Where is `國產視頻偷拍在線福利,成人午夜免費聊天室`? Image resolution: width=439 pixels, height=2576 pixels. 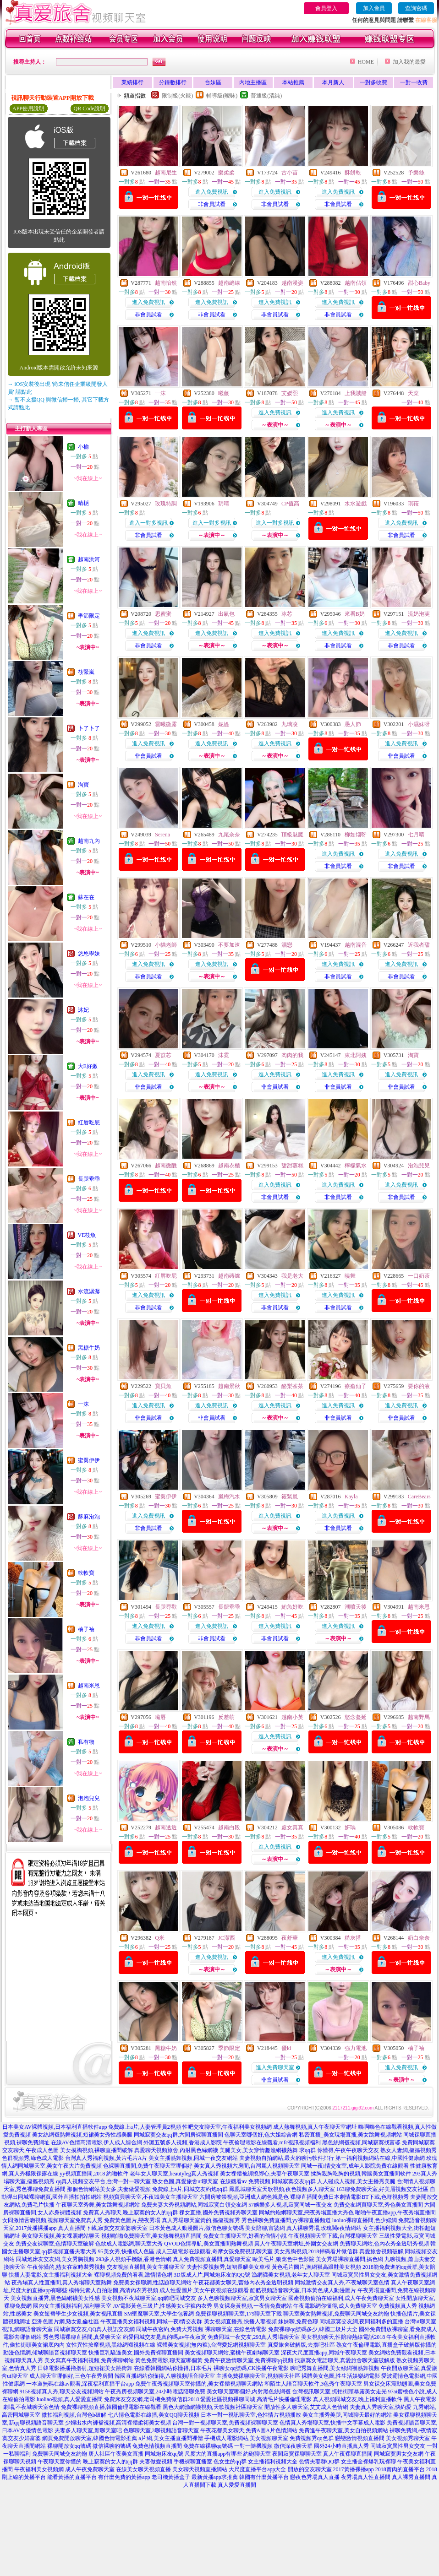 國產視頻偷拍在線福利,成人午夜免費聊天室 is located at coordinates (341, 2298).